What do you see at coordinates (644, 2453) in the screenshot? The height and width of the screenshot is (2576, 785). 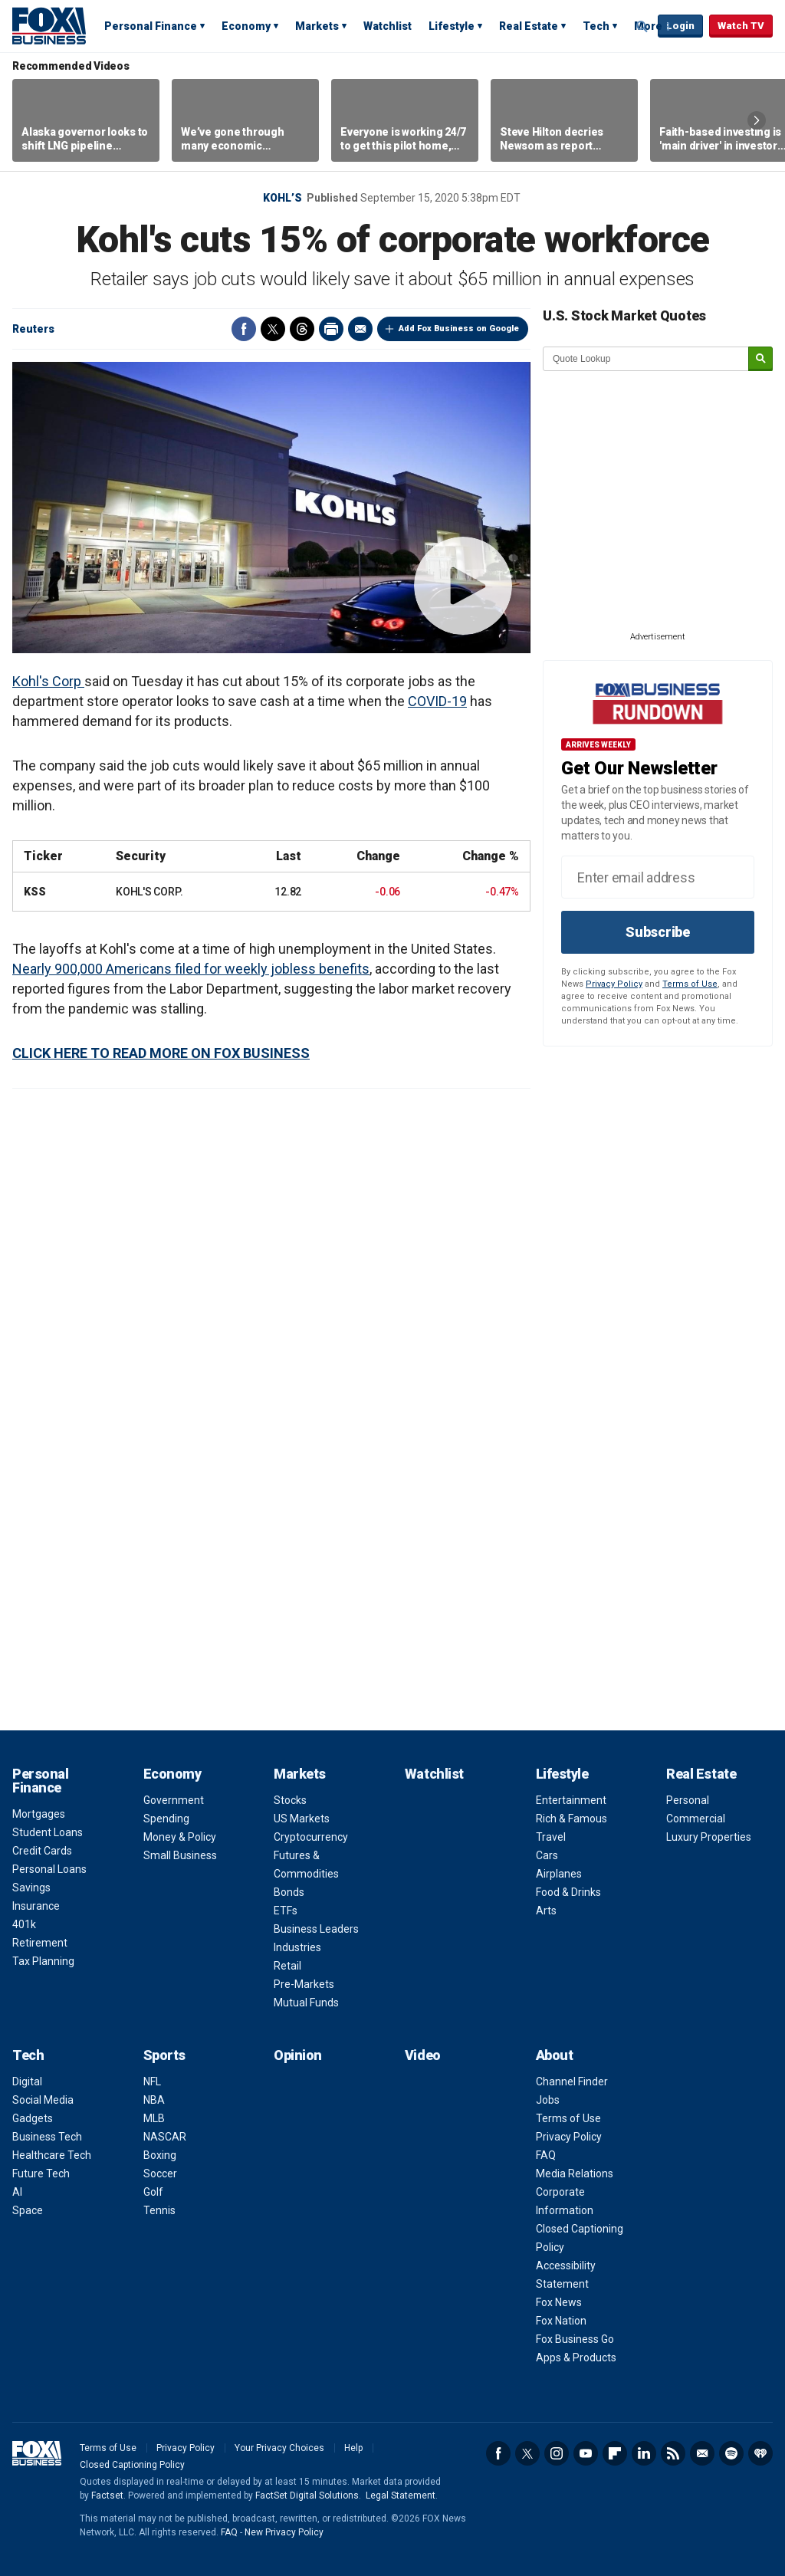 I see `LinkedIn` at bounding box center [644, 2453].